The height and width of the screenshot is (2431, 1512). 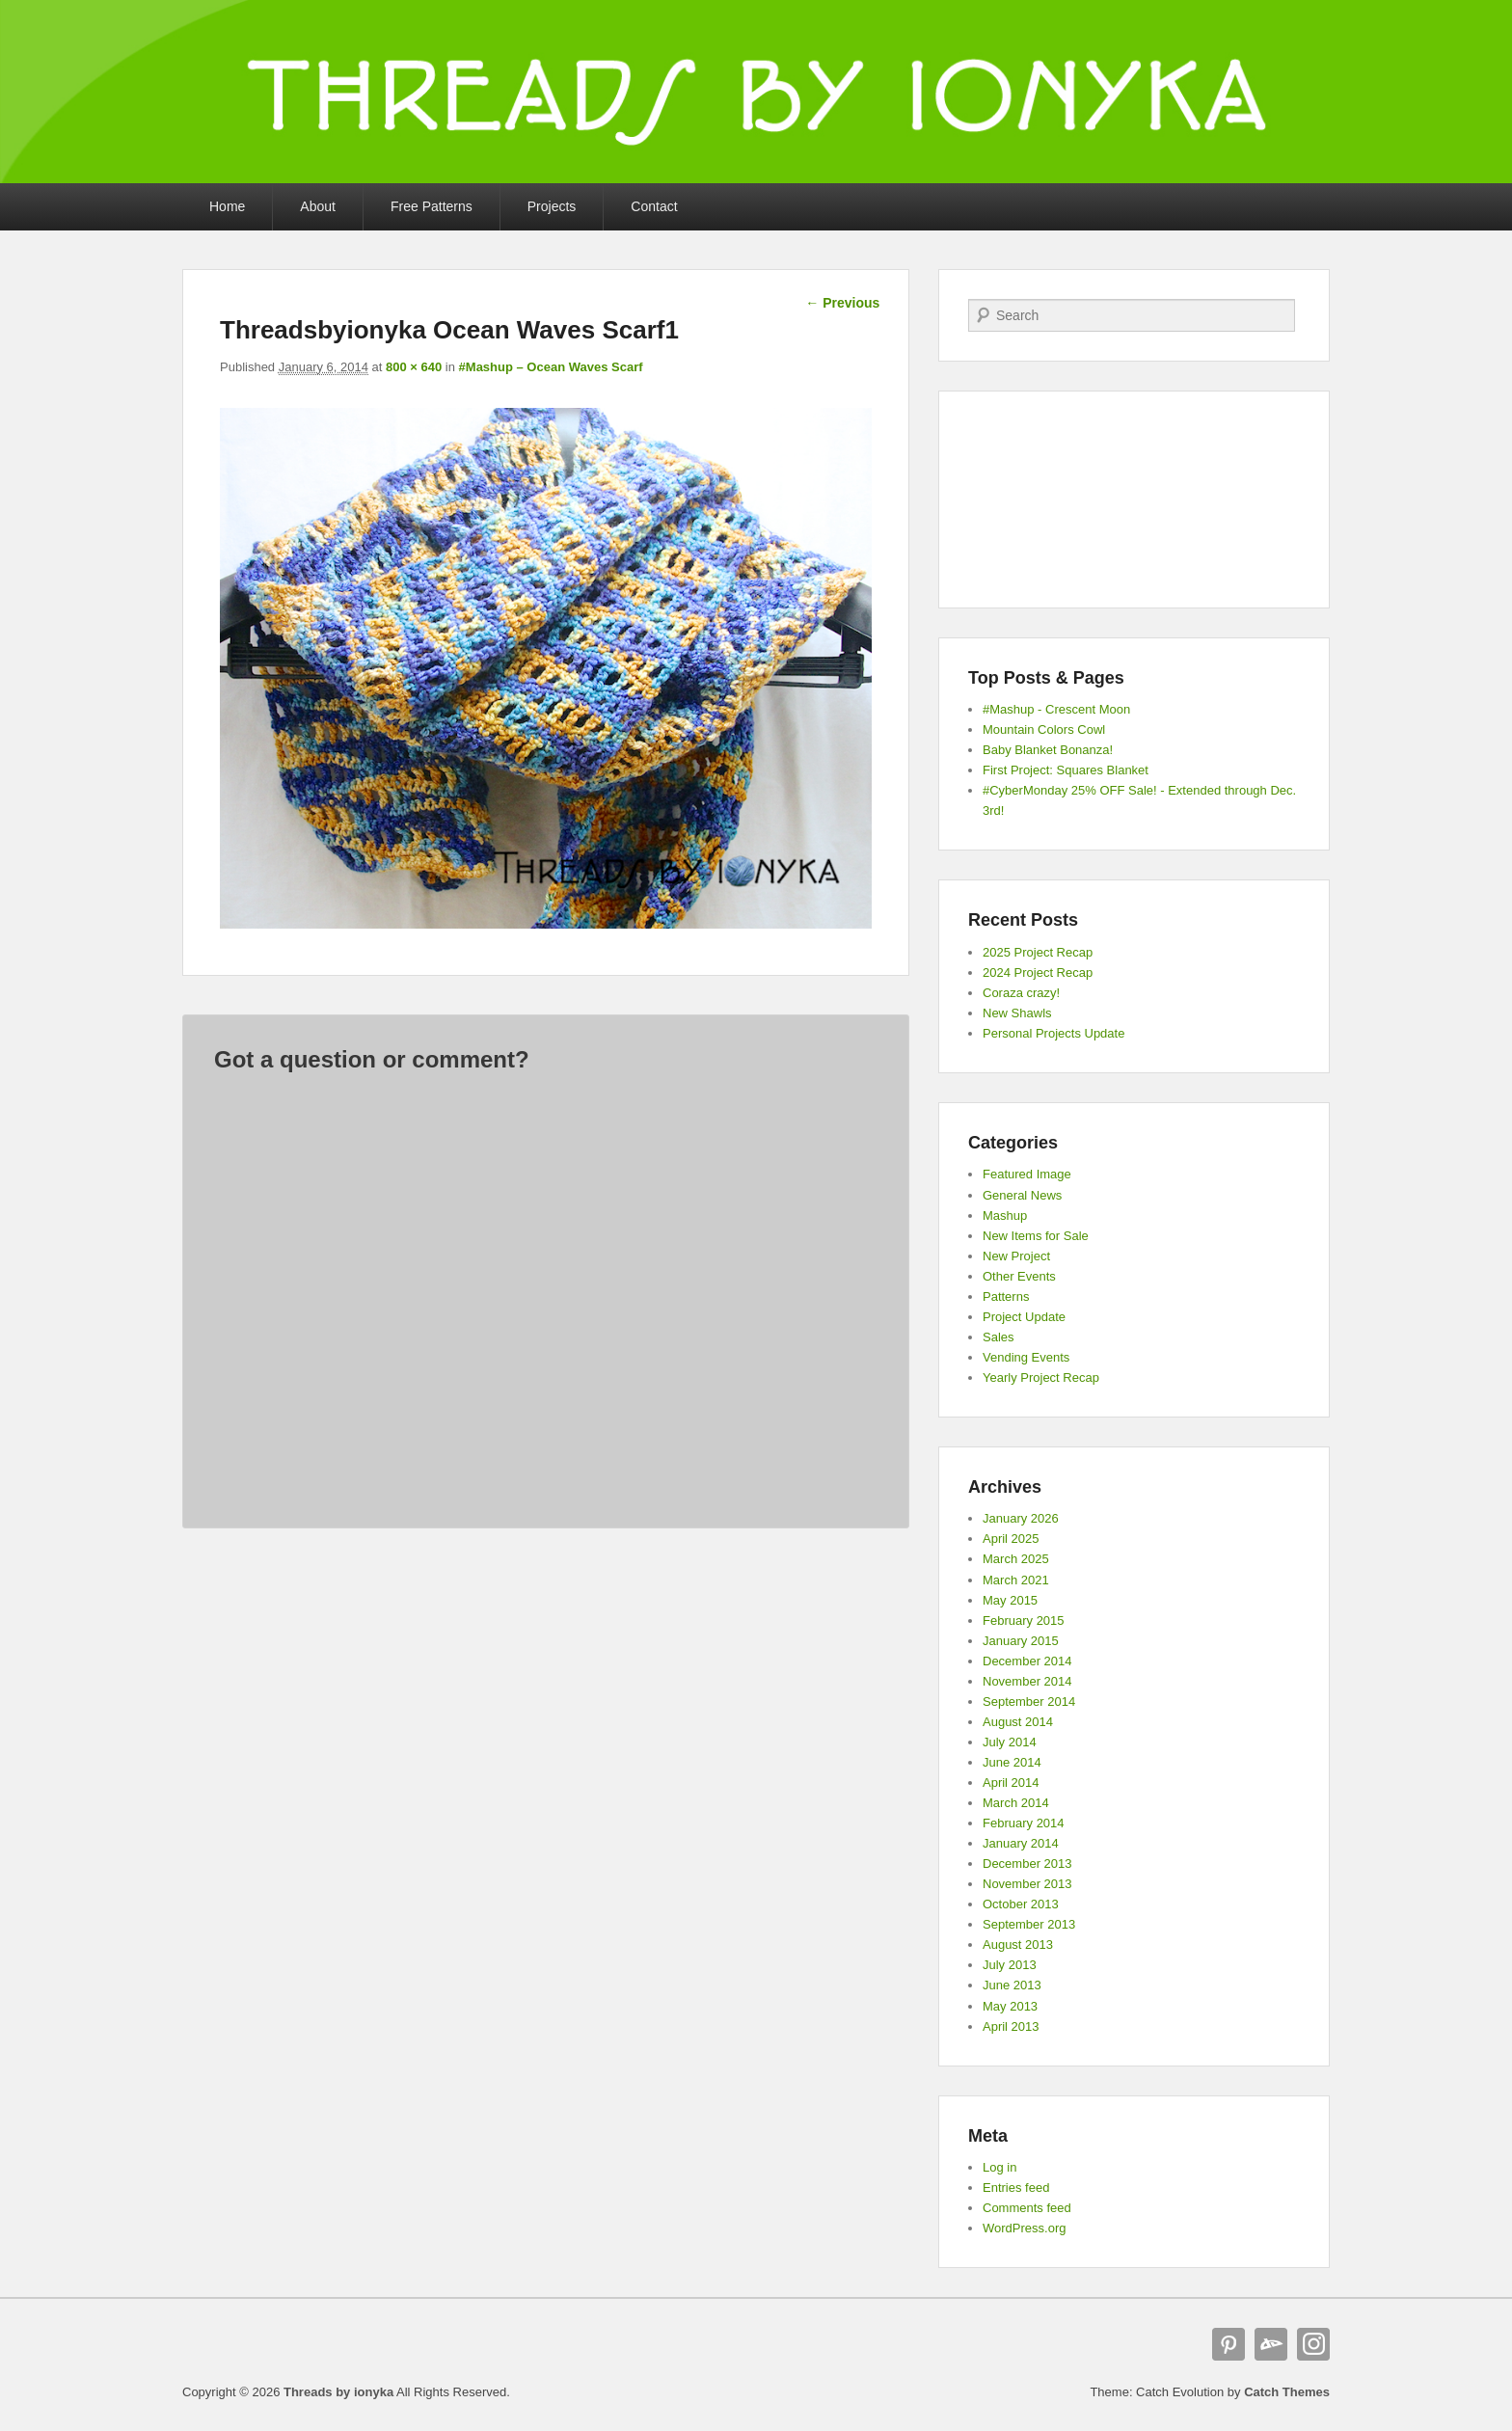 What do you see at coordinates (1027, 2208) in the screenshot?
I see `Comments feed` at bounding box center [1027, 2208].